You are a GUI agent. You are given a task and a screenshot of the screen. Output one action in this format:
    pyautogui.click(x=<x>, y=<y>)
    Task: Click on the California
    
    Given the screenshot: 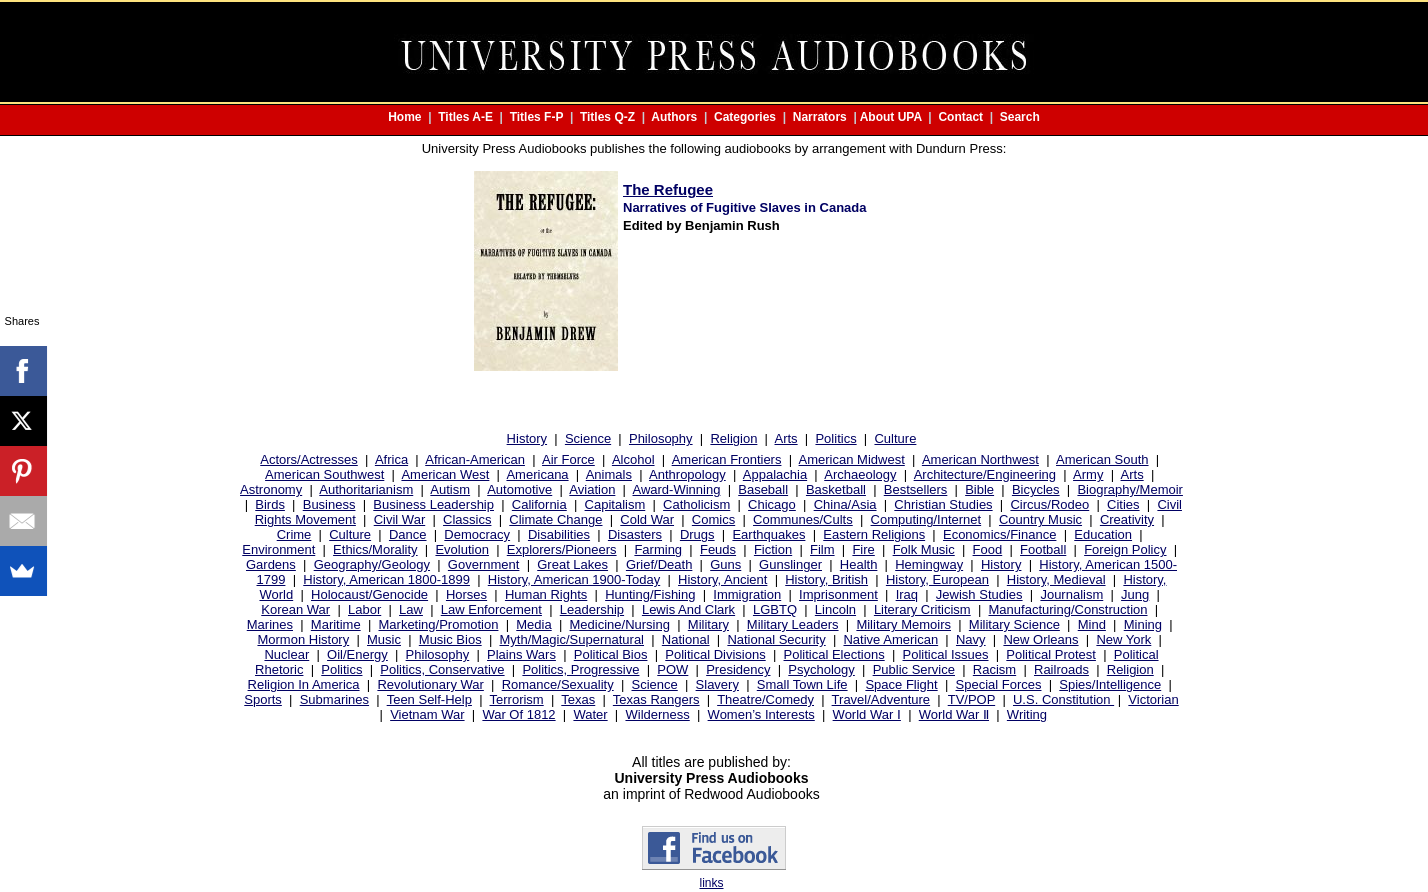 What is the action you would take?
    pyautogui.click(x=539, y=504)
    